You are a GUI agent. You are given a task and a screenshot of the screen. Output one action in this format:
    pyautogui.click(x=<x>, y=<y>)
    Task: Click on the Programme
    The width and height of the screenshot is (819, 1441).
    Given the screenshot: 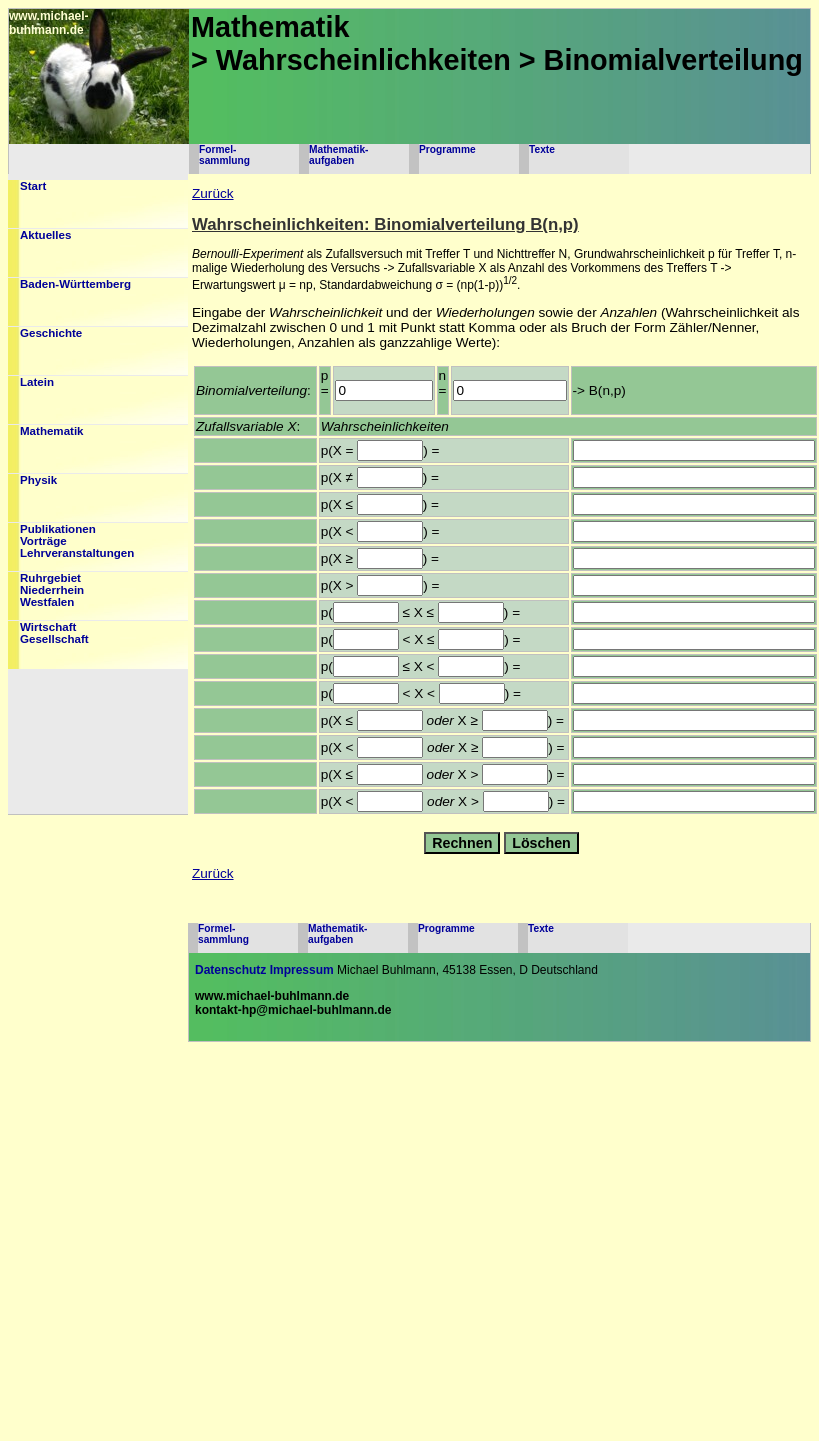 What is the action you would take?
    pyautogui.click(x=447, y=149)
    